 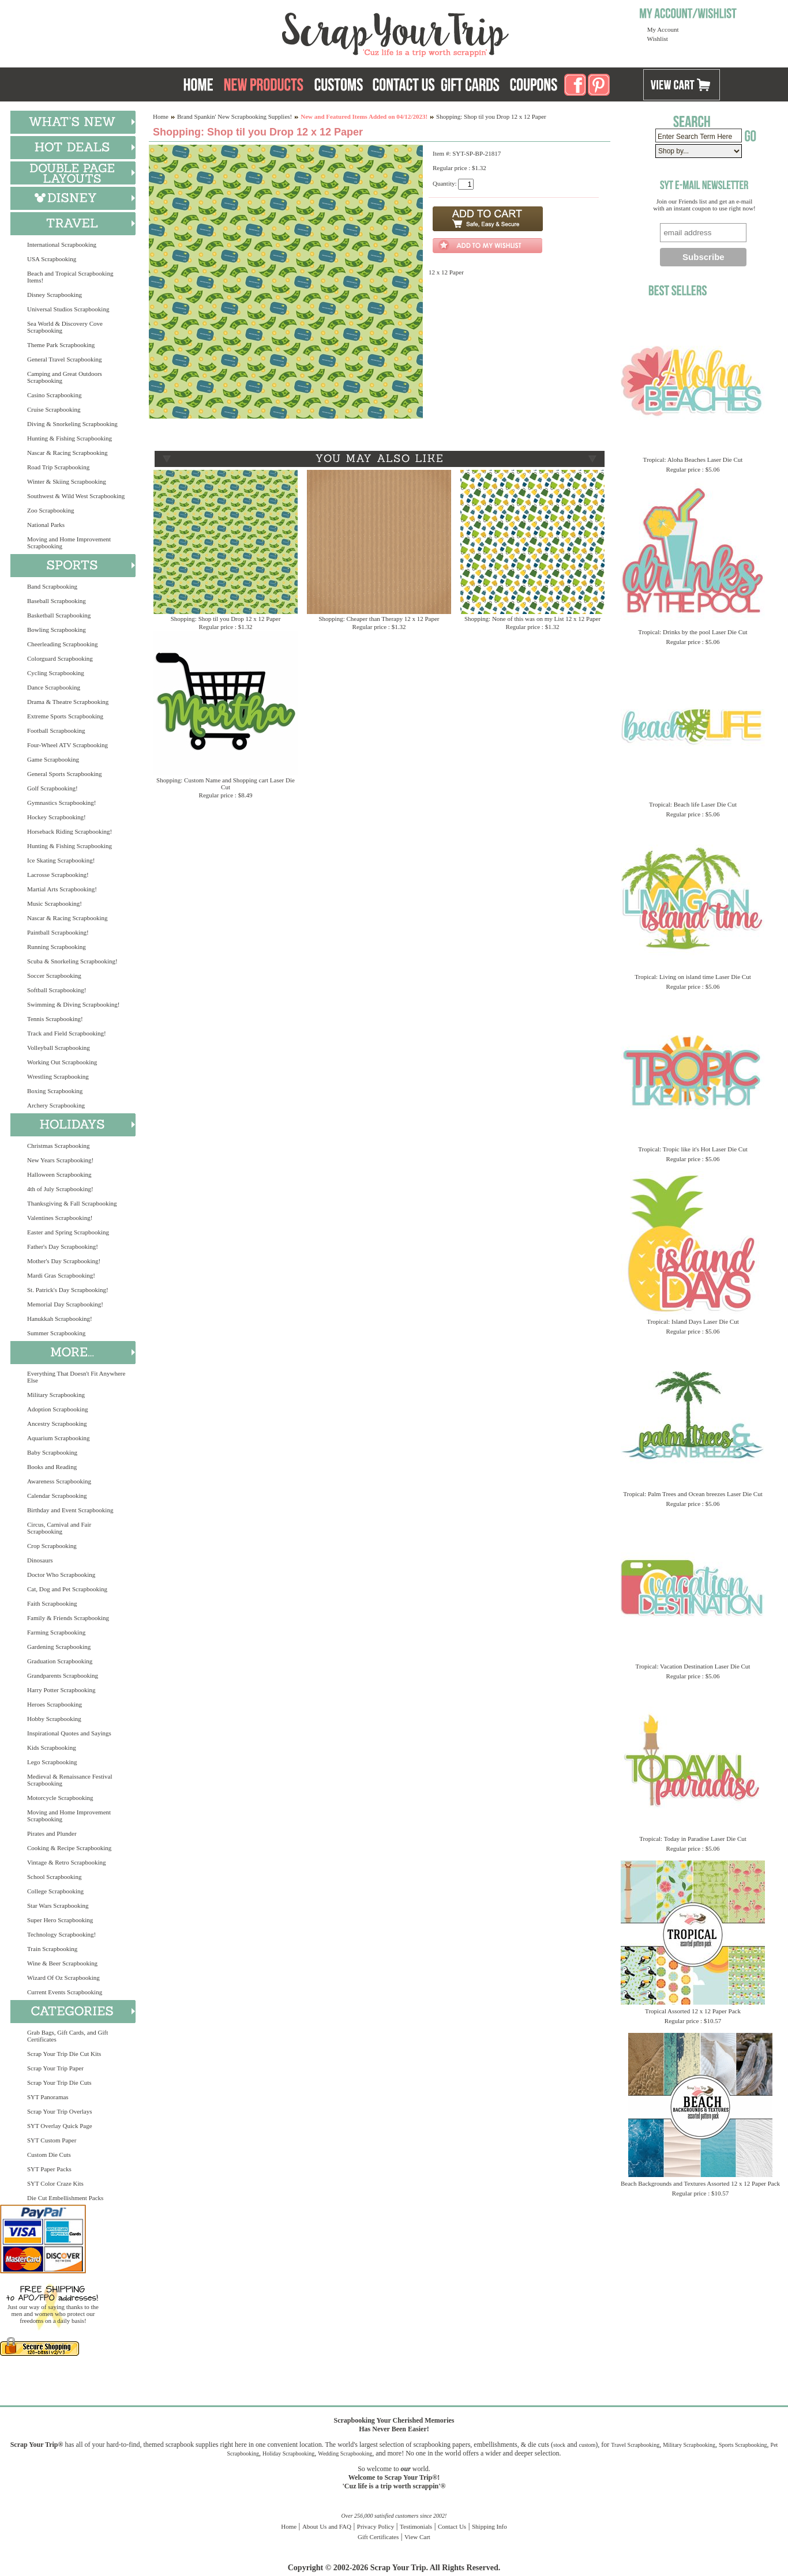 I want to click on SYT Overlay Quick Page, so click(x=59, y=2125).